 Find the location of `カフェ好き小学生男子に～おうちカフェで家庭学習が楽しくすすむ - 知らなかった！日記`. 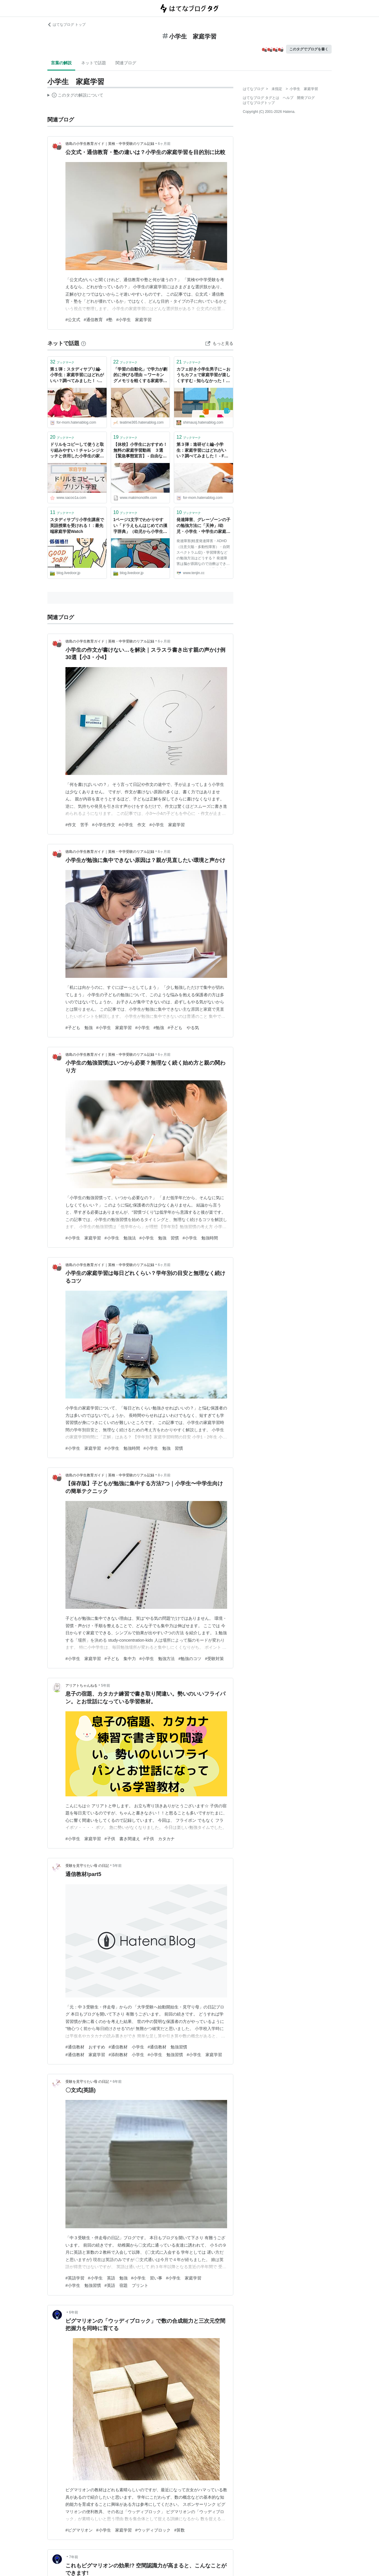

カフェ好き小学生男子に～おうちカフェで家庭学習が楽しくすすむ - 知らなかった！日記 is located at coordinates (203, 375).